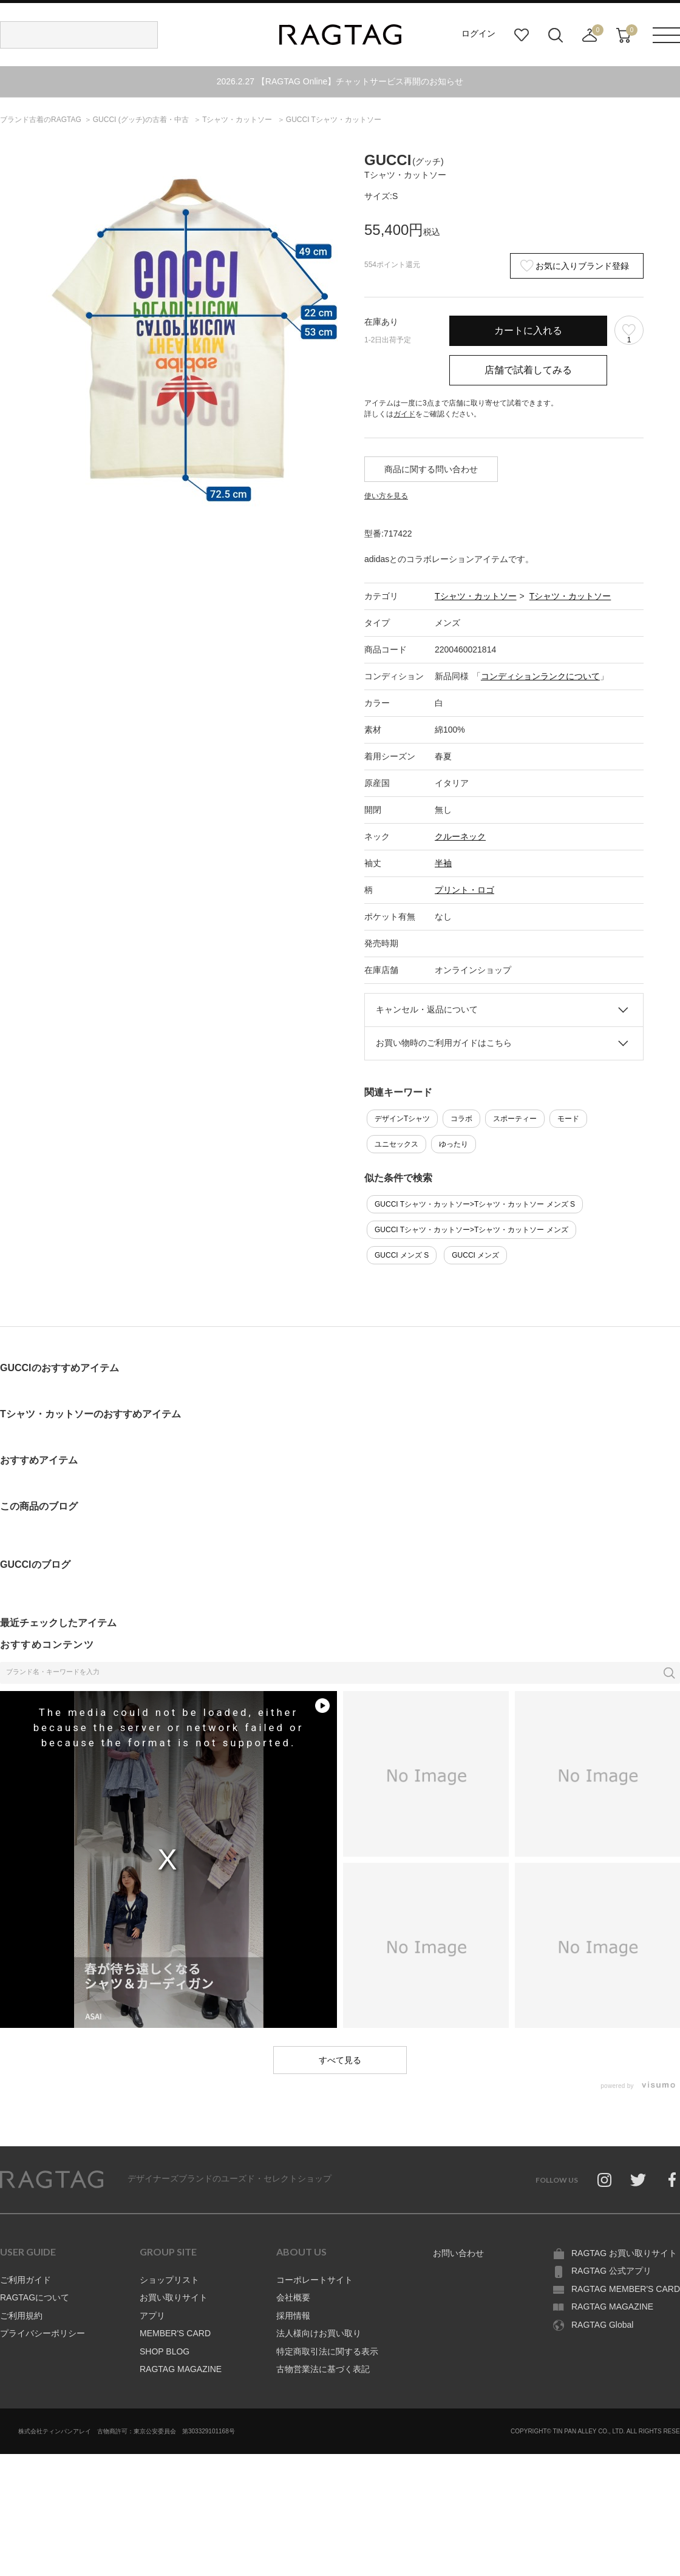 This screenshot has height=2576, width=680. What do you see at coordinates (478, 33) in the screenshot?
I see `ログイン` at bounding box center [478, 33].